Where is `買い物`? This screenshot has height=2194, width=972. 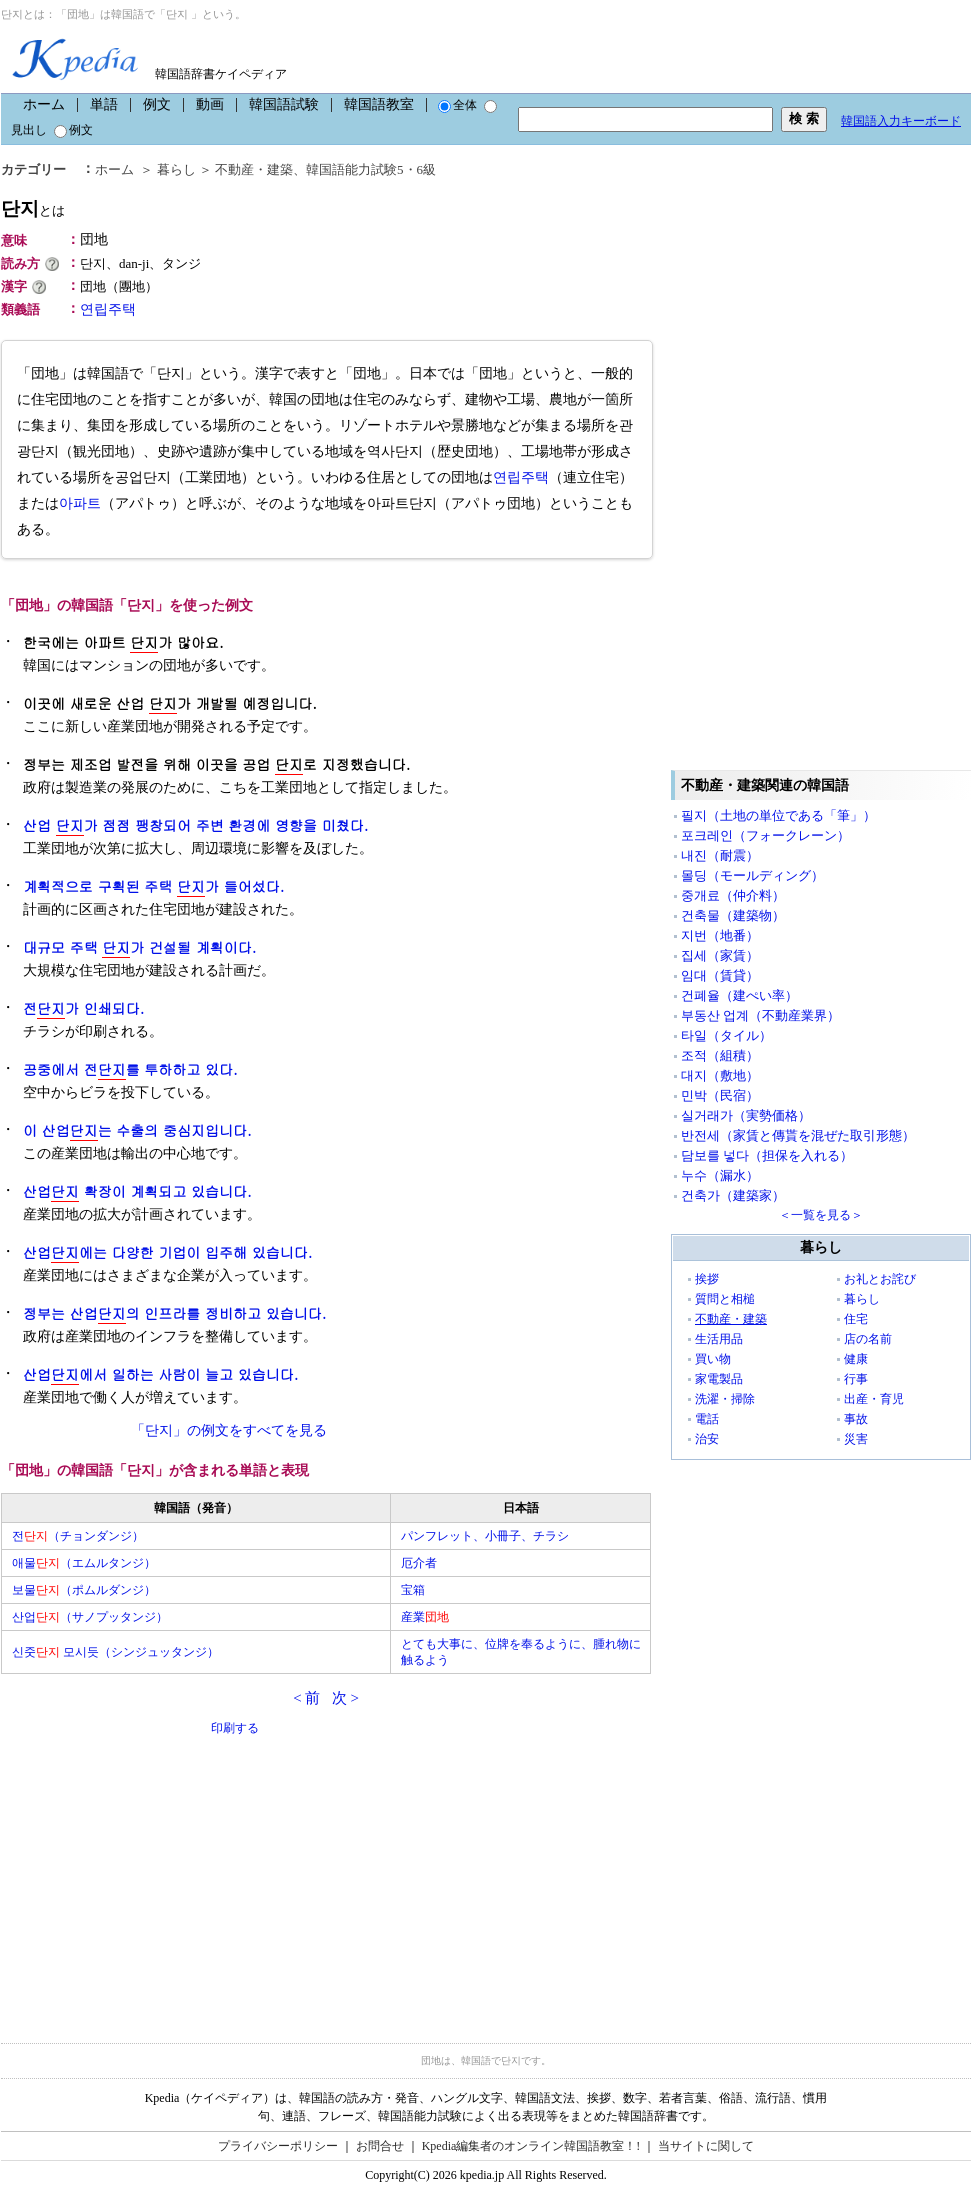
買い物 is located at coordinates (713, 1359).